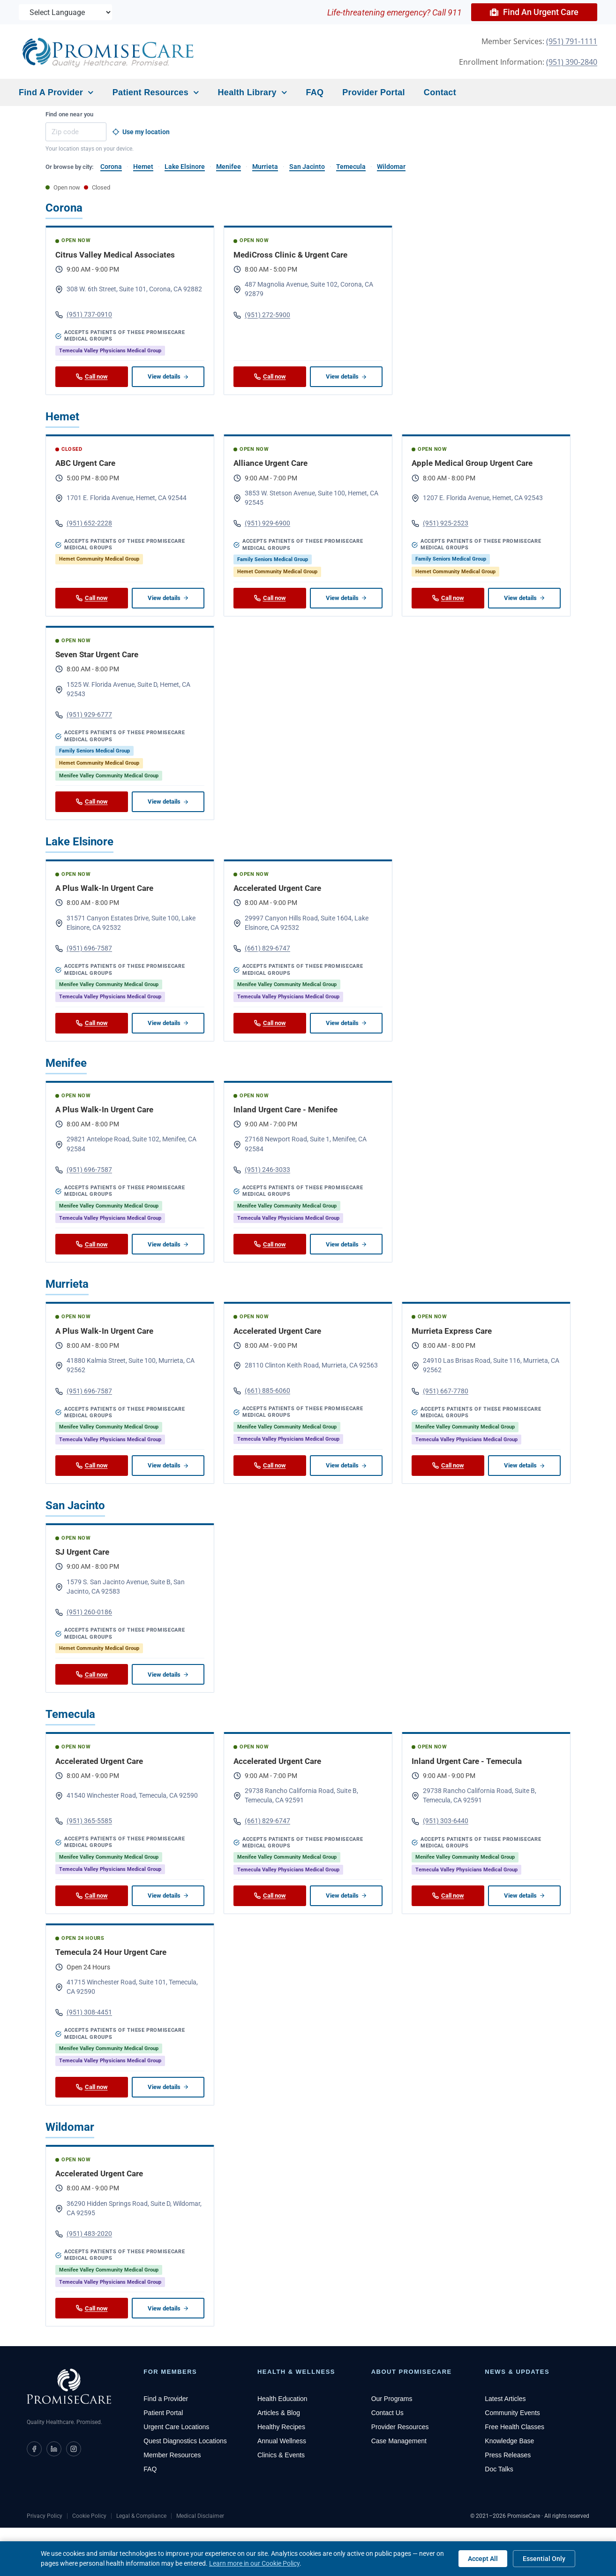  I want to click on Inland Urgent Care - Temecula, so click(467, 1761).